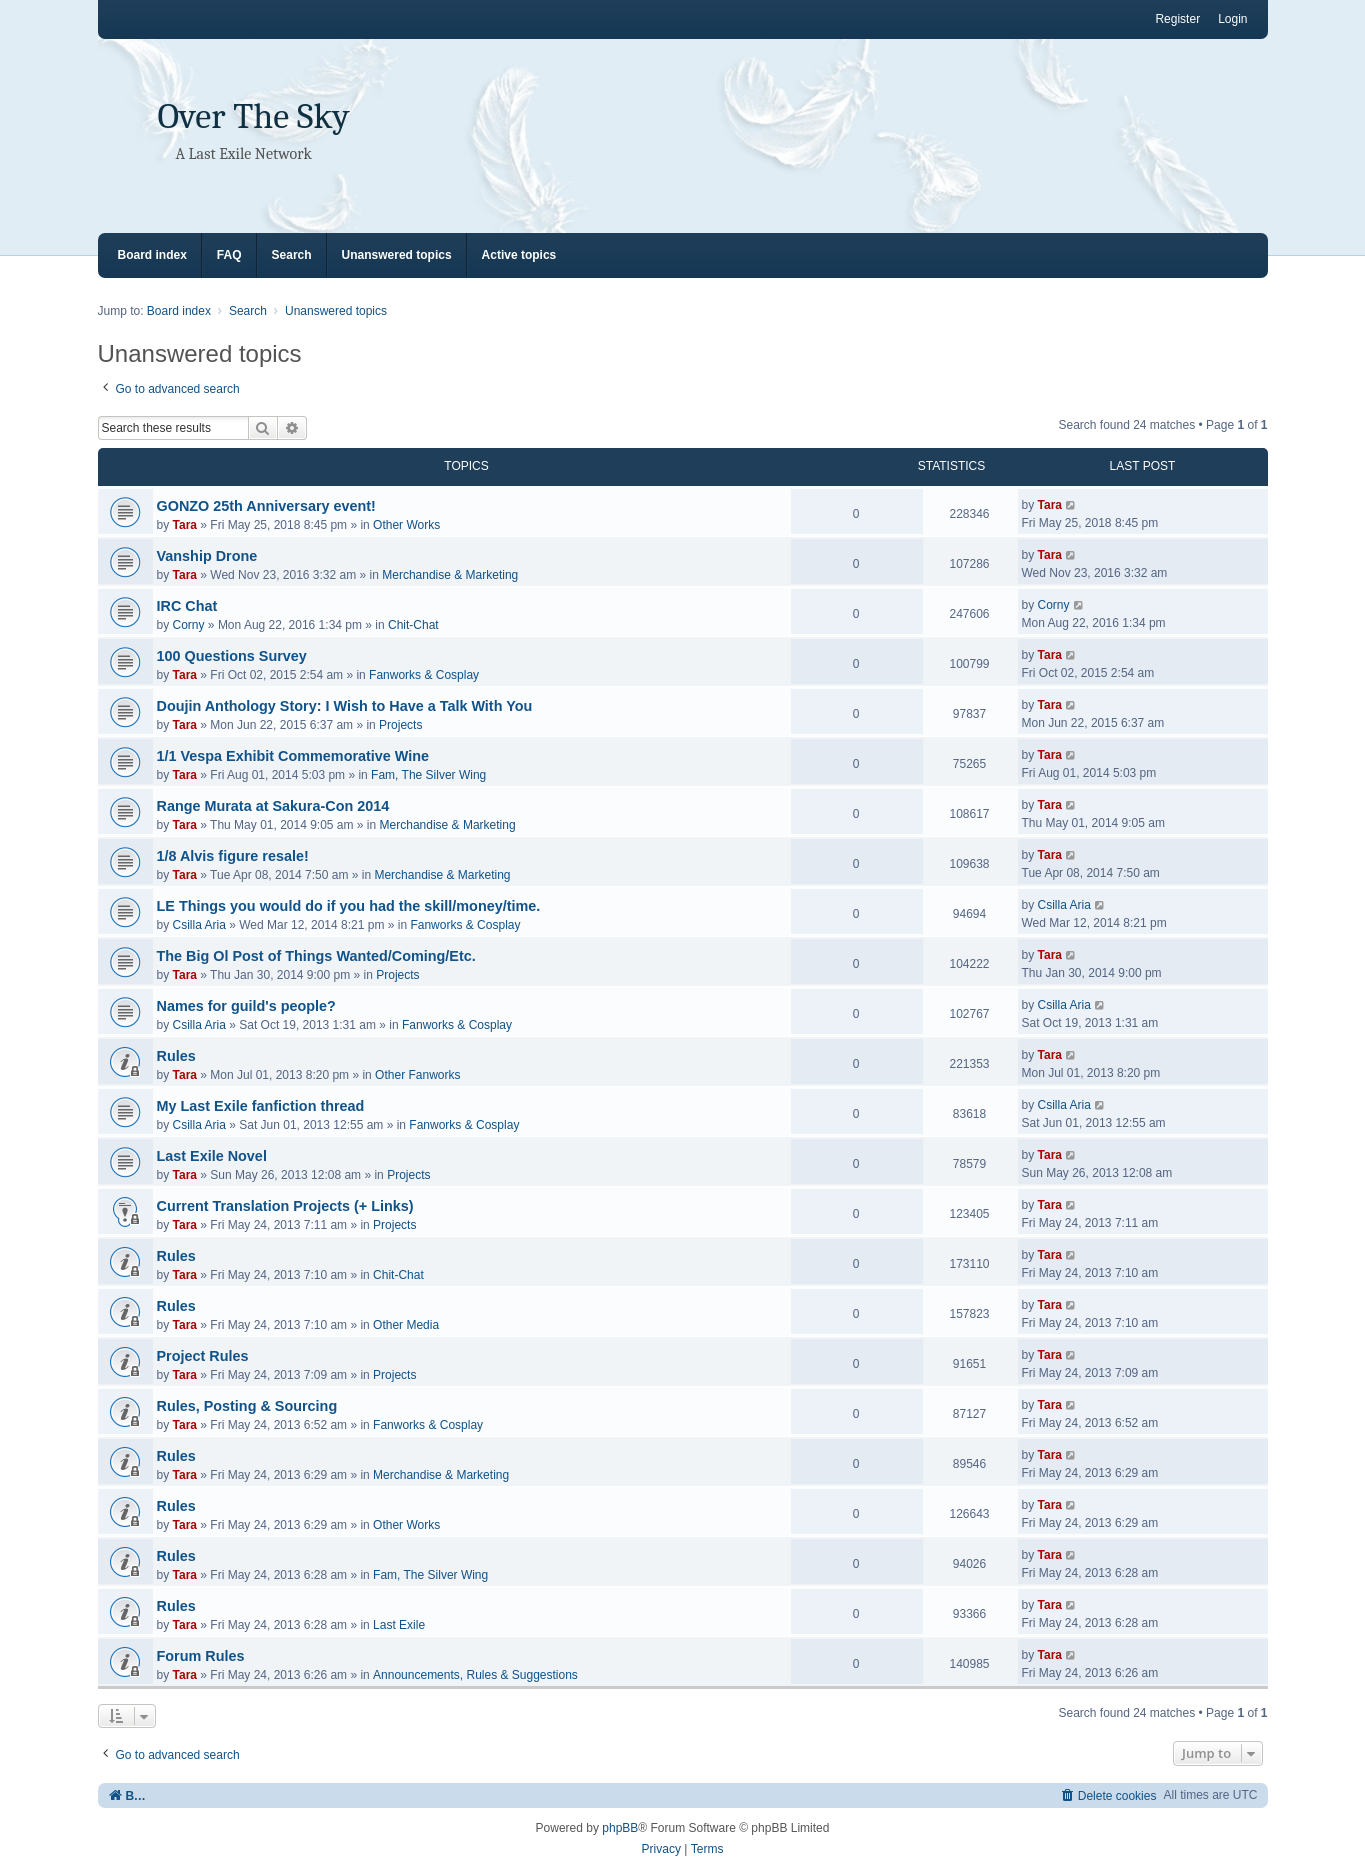 The height and width of the screenshot is (1871, 1365). I want to click on [menuitem], so click(1108, 1795).